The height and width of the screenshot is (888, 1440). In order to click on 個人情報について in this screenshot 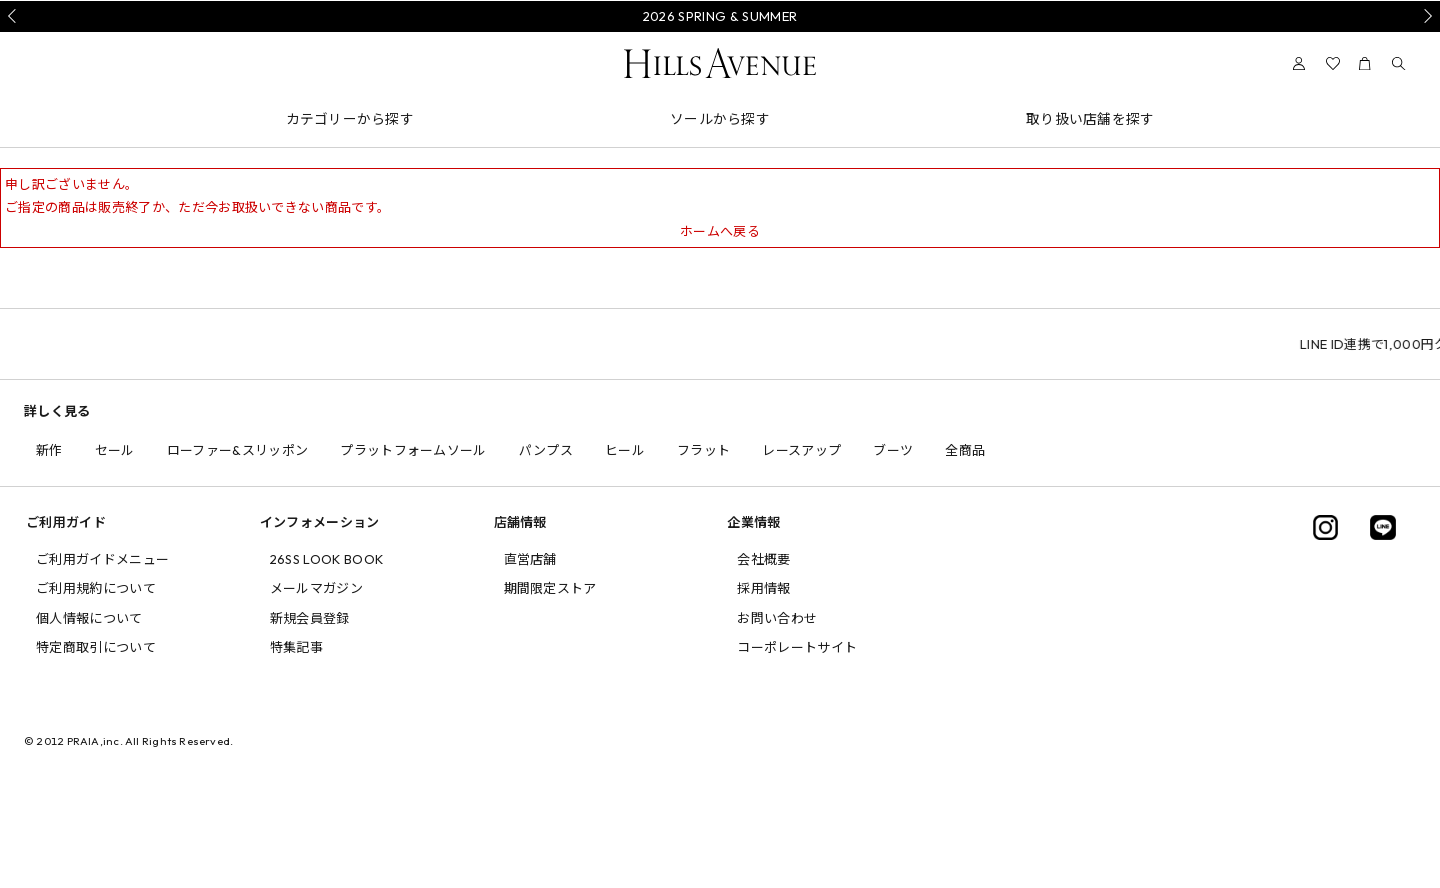, I will do `click(89, 618)`.